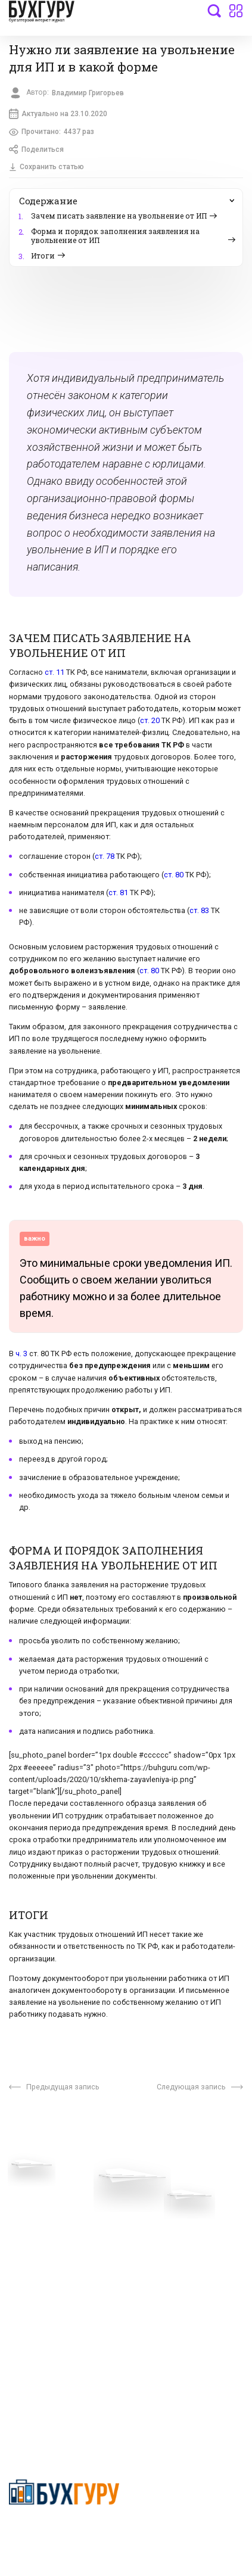  What do you see at coordinates (199, 913) in the screenshot?
I see `ст. 83` at bounding box center [199, 913].